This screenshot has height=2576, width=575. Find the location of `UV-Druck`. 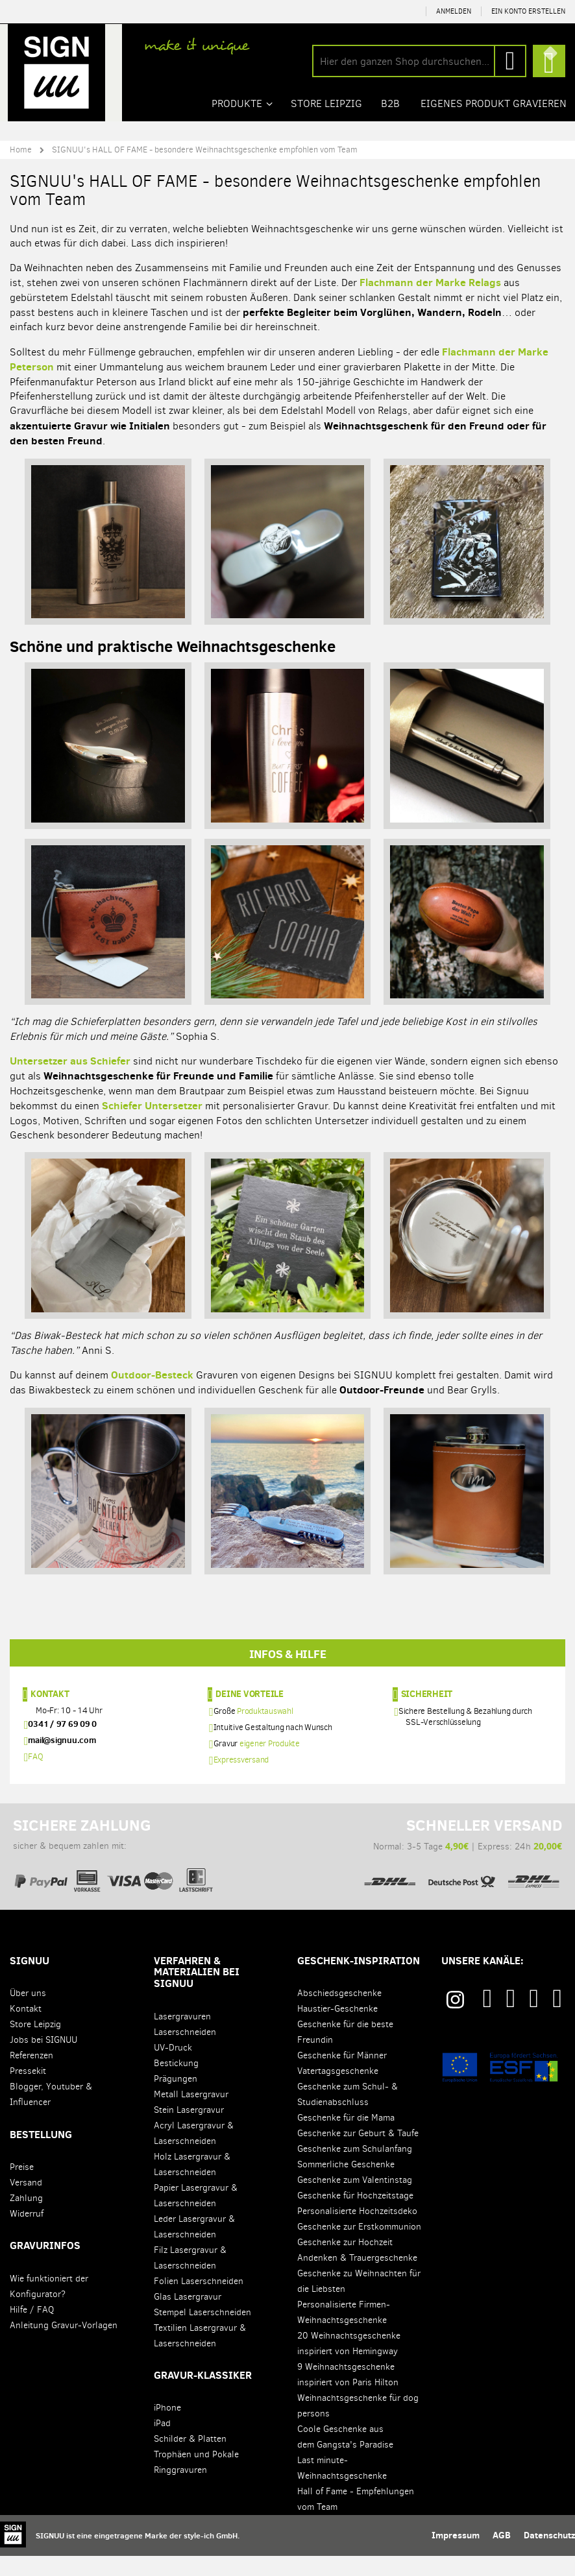

UV-Druck is located at coordinates (173, 2067).